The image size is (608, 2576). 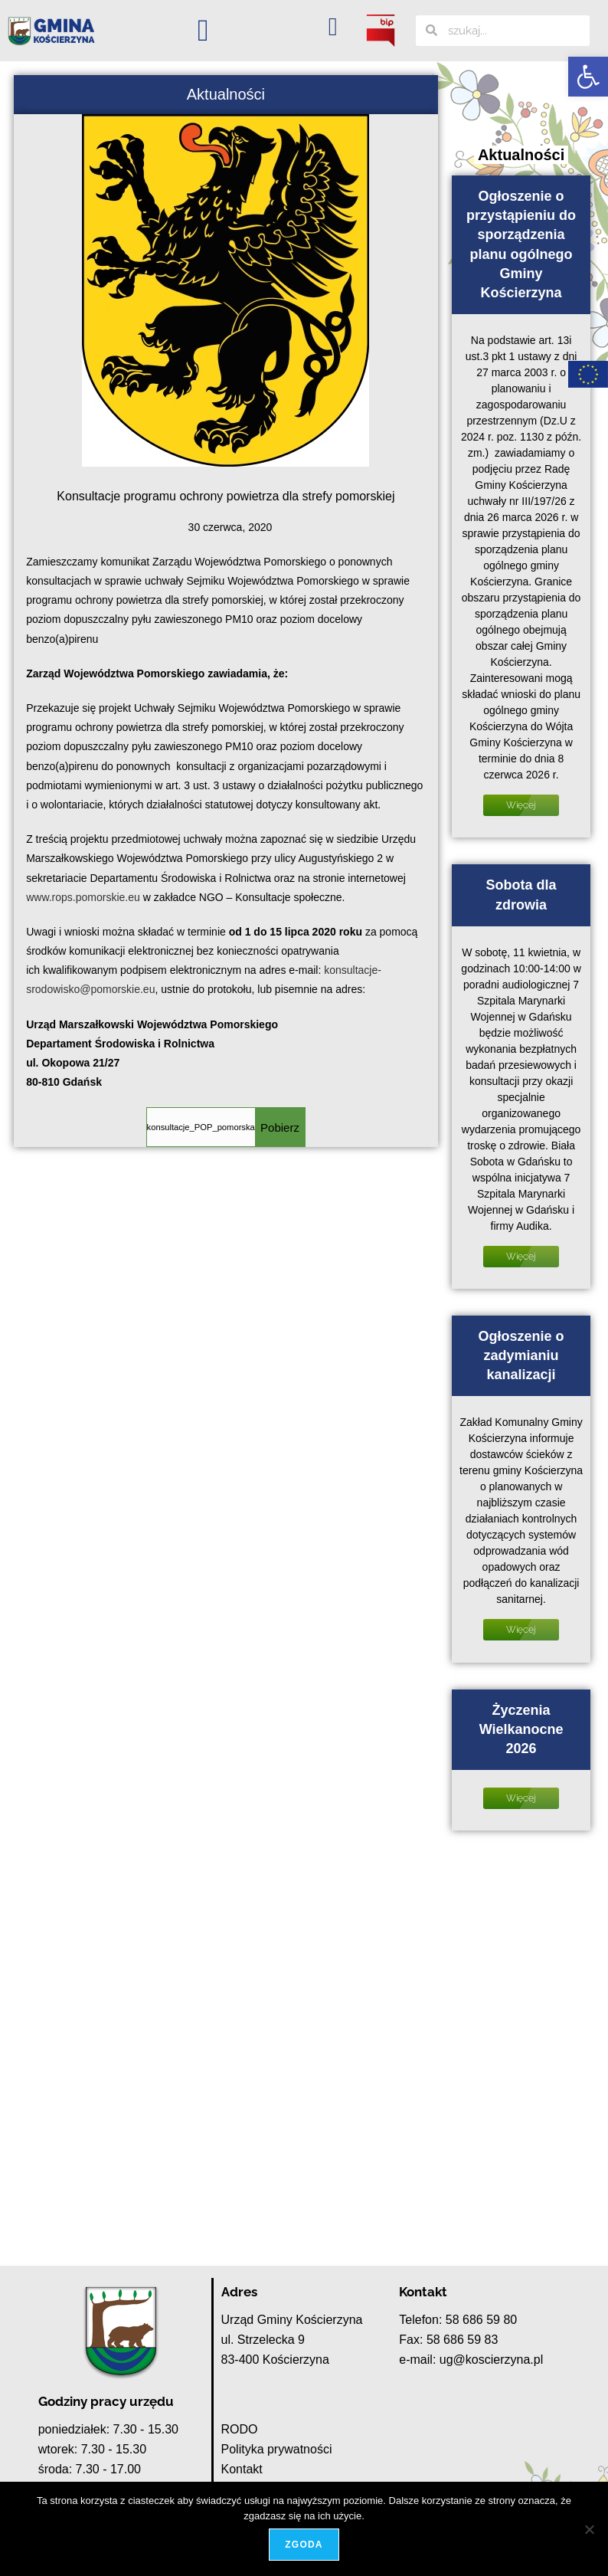 What do you see at coordinates (521, 1629) in the screenshot?
I see `Więcej [Read more about Ogłoszenie o zadymianiu kanalizacji]` at bounding box center [521, 1629].